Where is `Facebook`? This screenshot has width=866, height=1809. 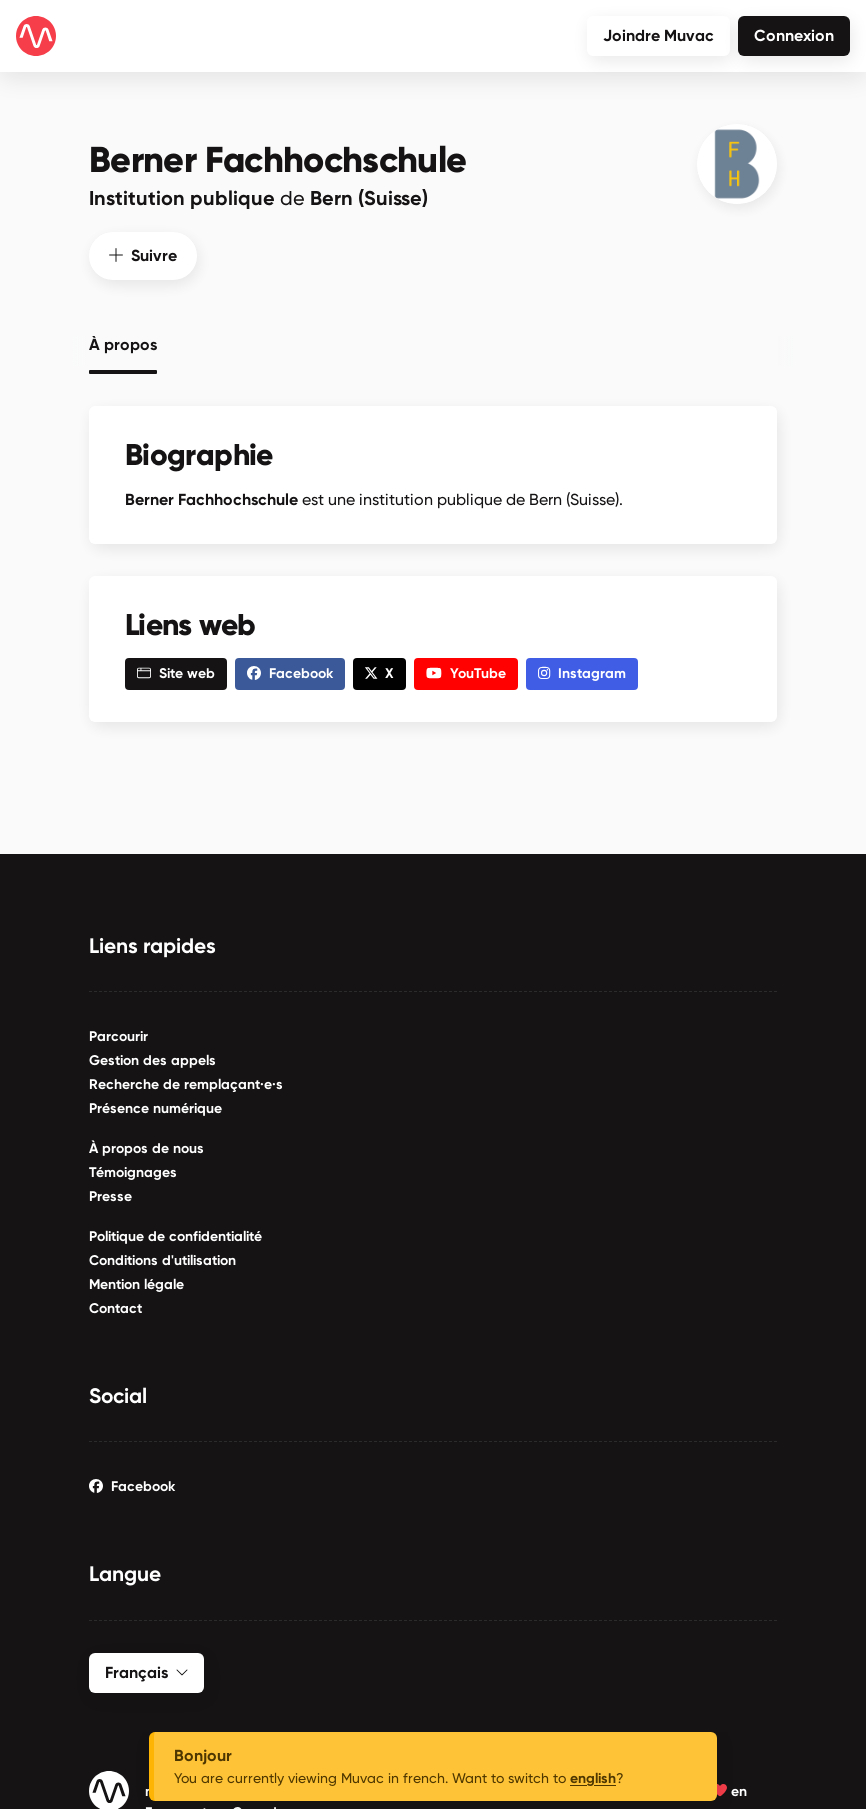
Facebook is located at coordinates (132, 1483).